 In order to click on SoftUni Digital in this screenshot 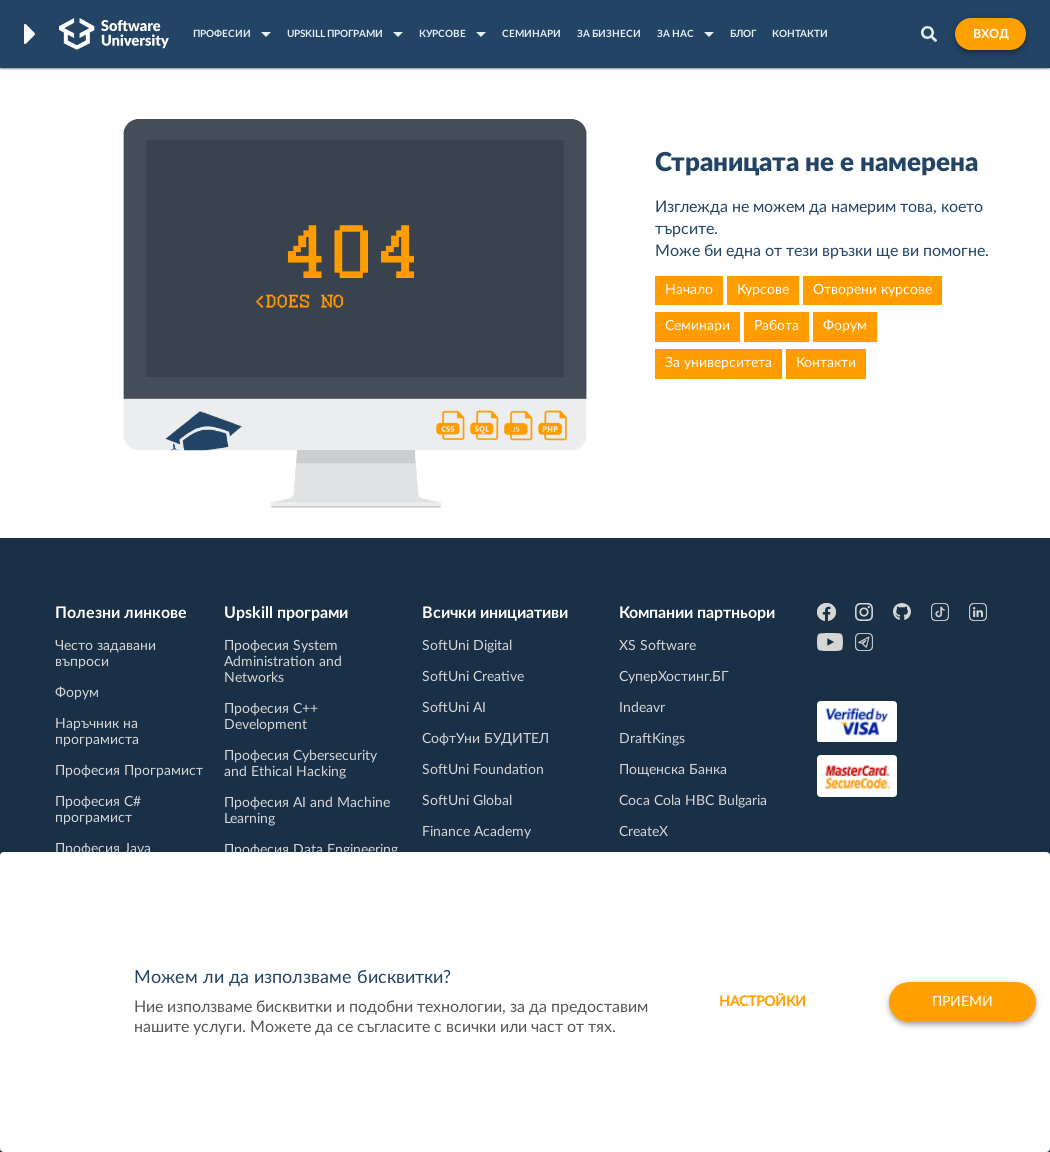, I will do `click(467, 646)`.